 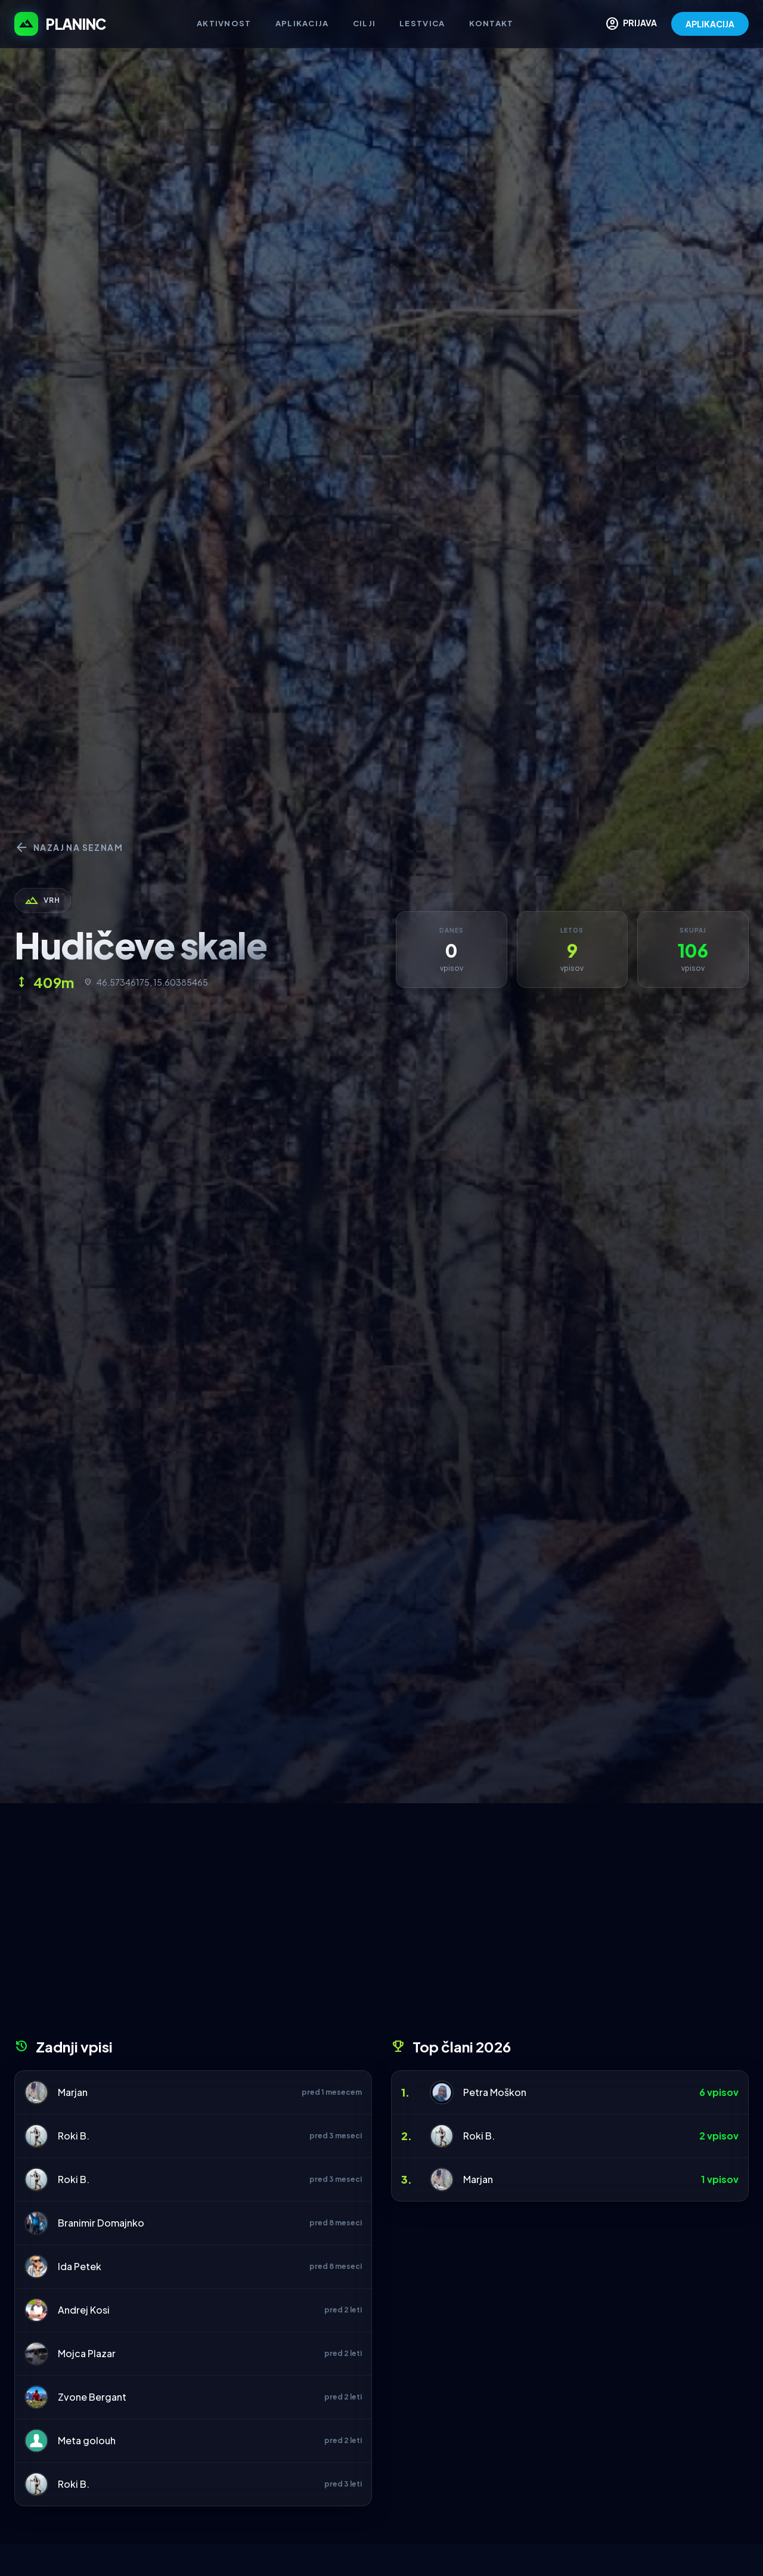 I want to click on Aplikacija, so click(x=302, y=23).